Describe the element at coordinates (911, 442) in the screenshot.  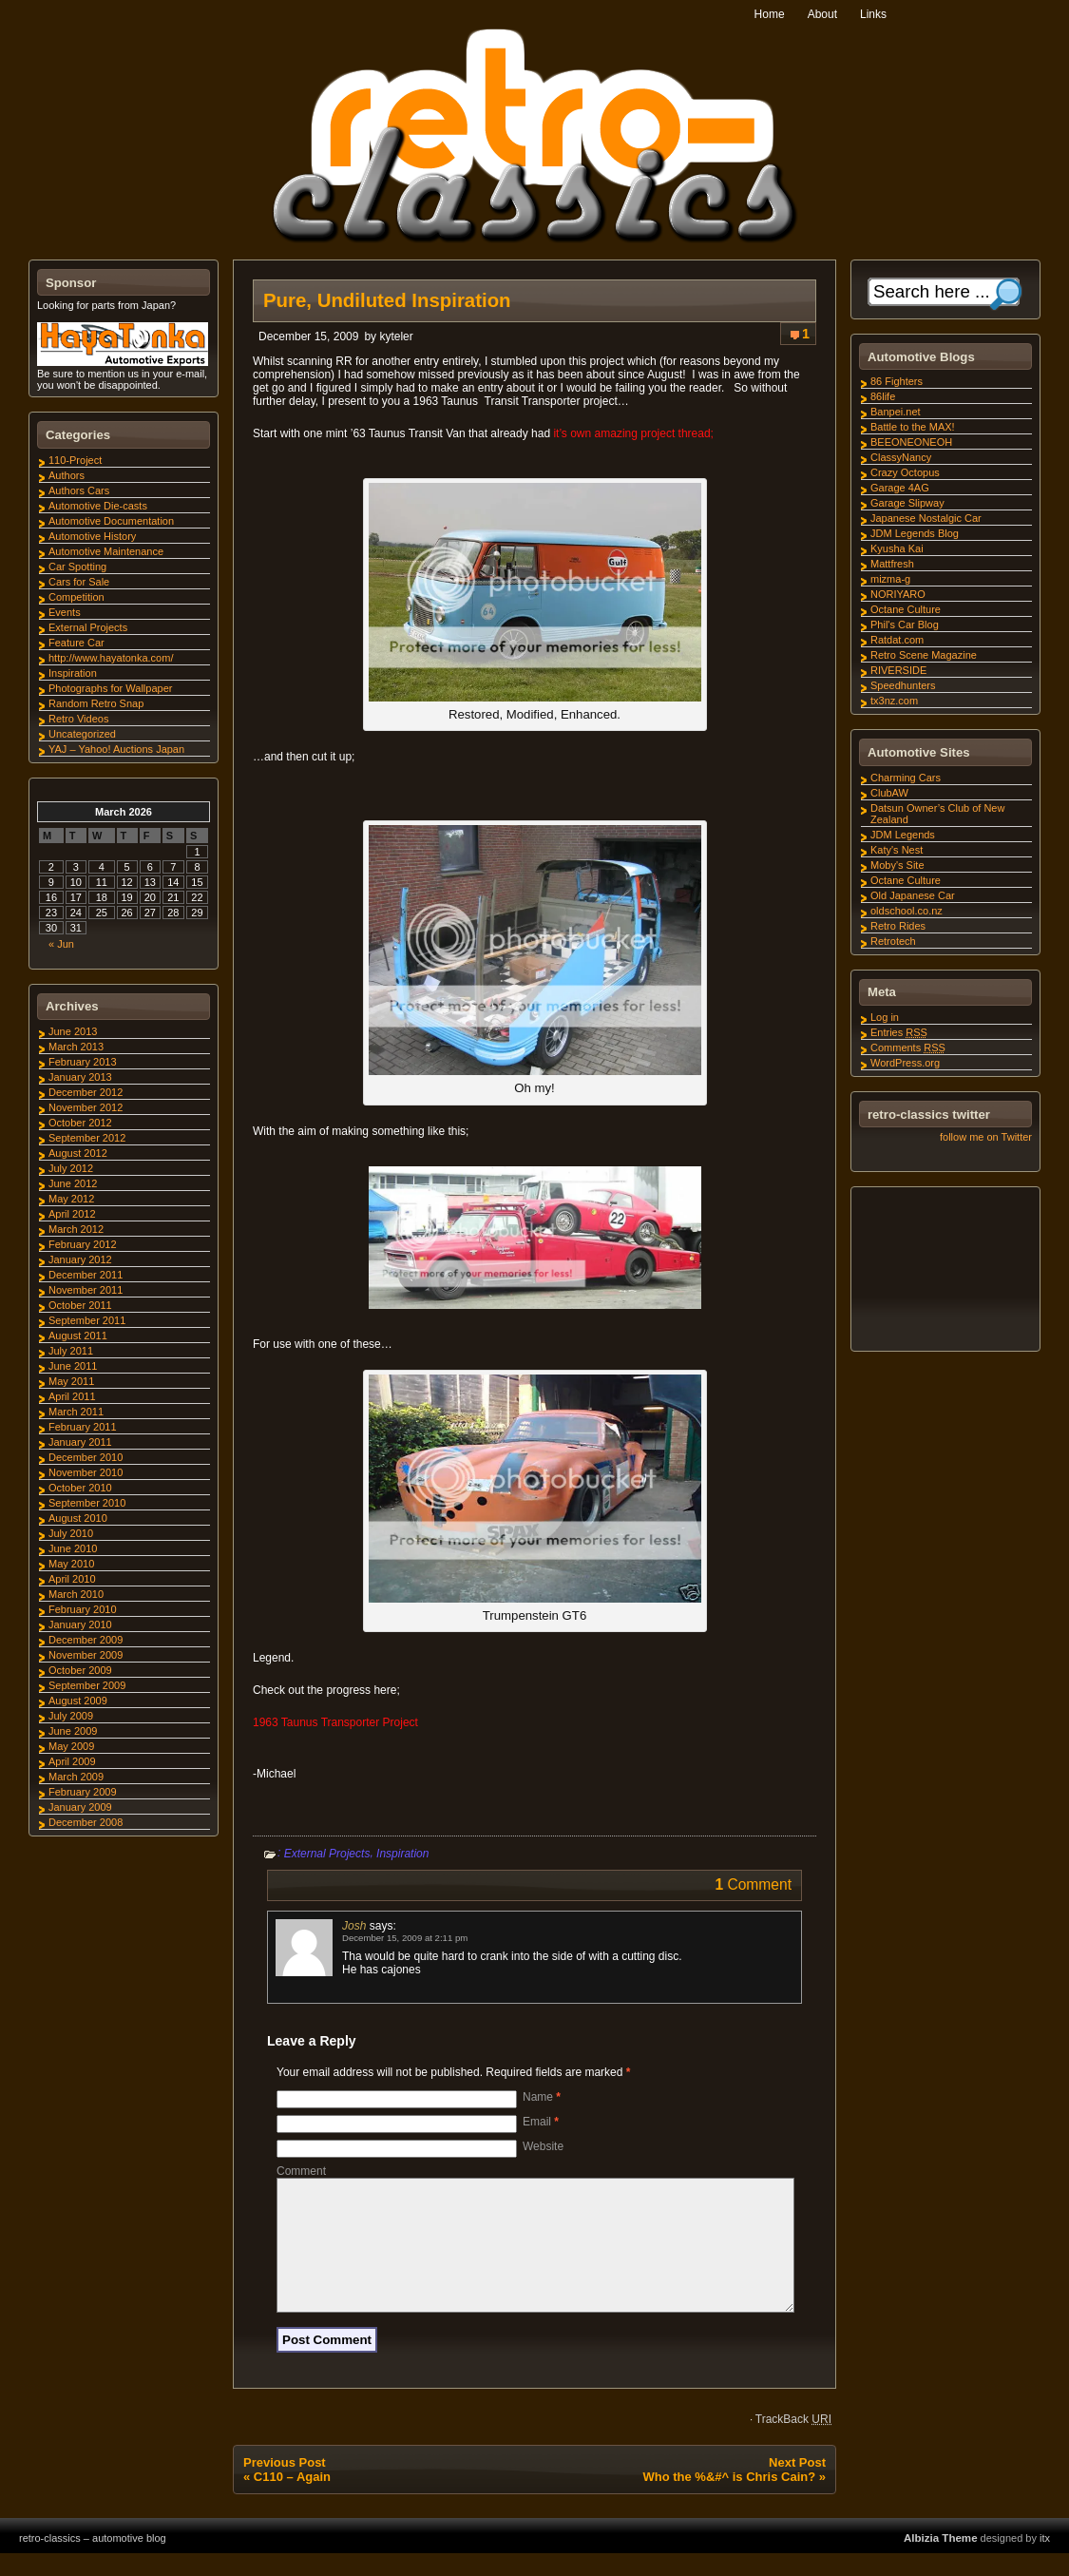
I see `BEEONEONEOH` at that location.